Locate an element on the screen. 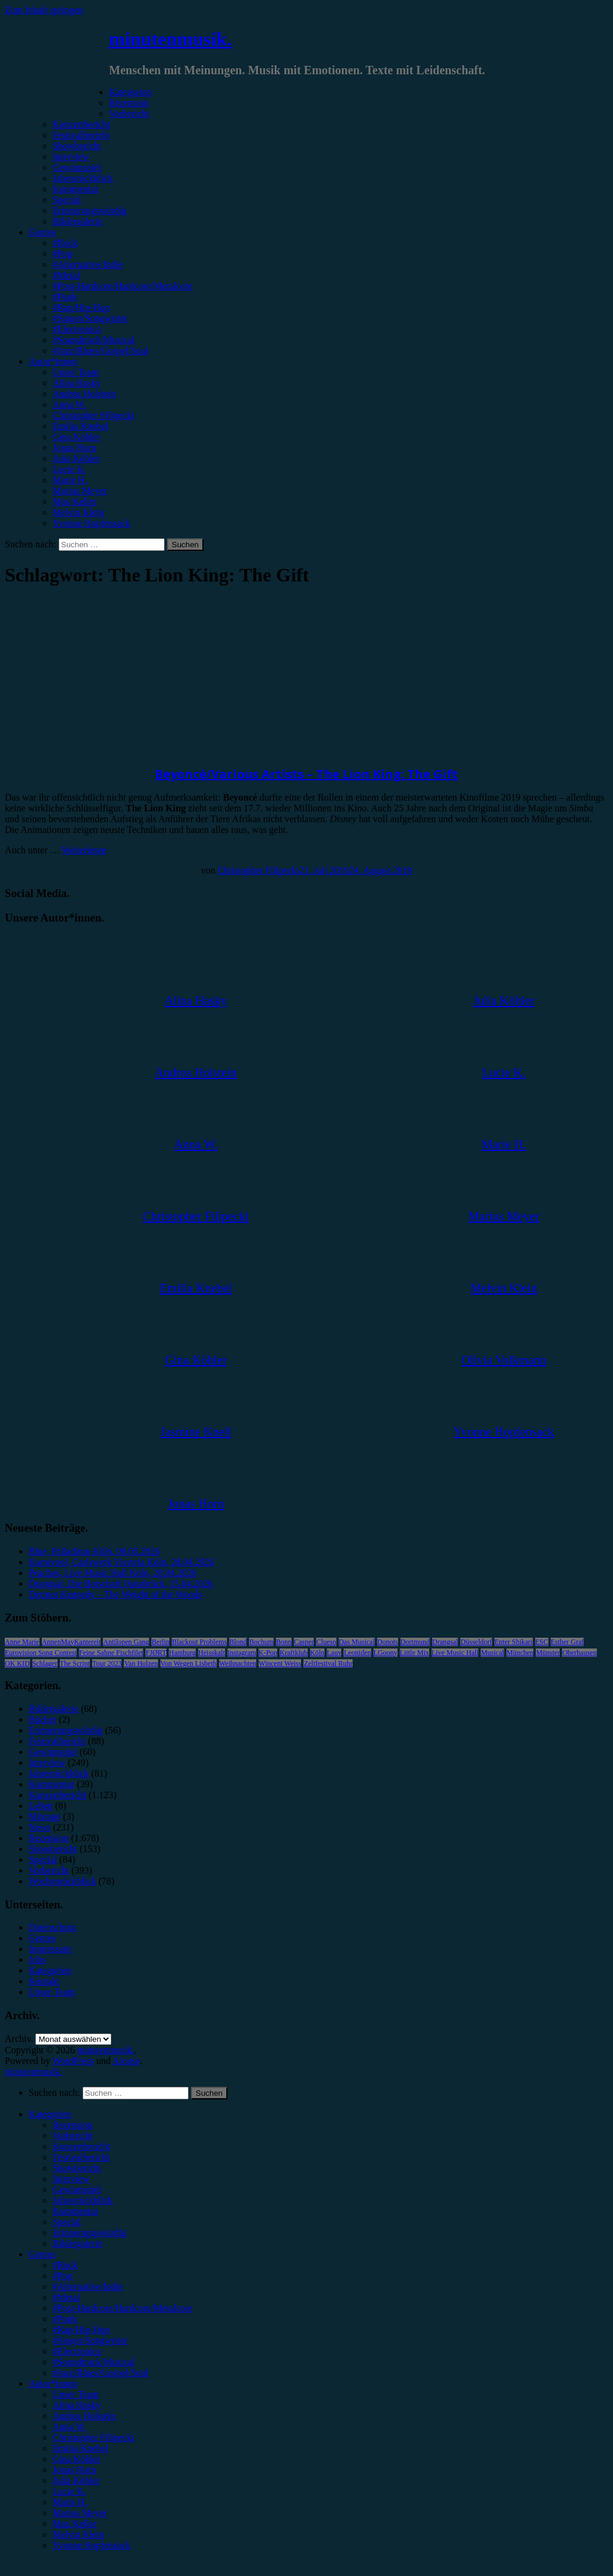 The width and height of the screenshot is (613, 2576). Bonn is located at coordinates (284, 1642).